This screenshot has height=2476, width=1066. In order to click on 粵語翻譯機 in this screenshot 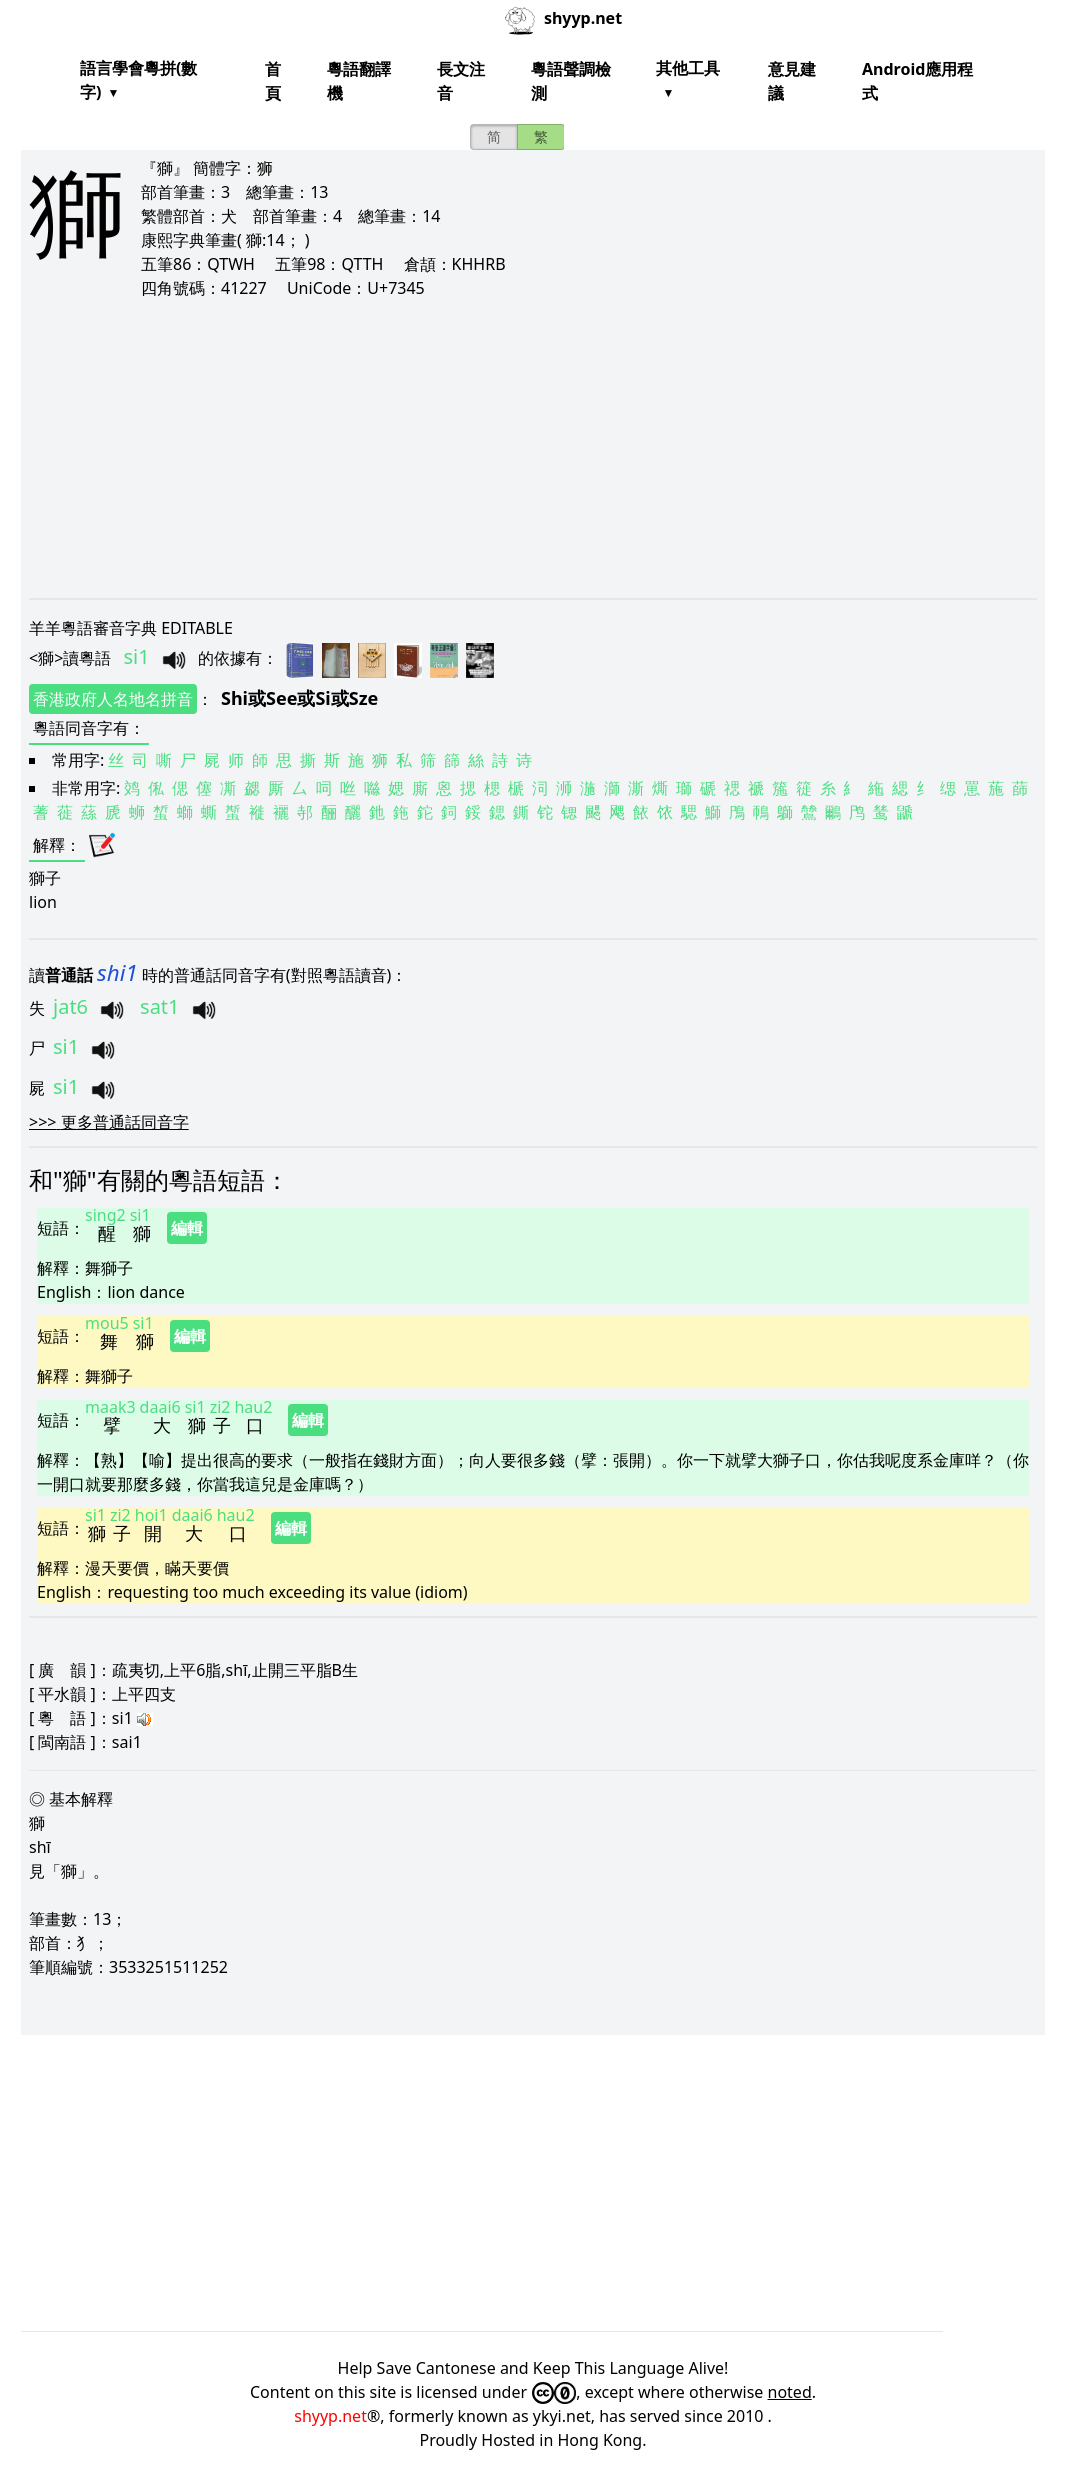, I will do `click(359, 81)`.